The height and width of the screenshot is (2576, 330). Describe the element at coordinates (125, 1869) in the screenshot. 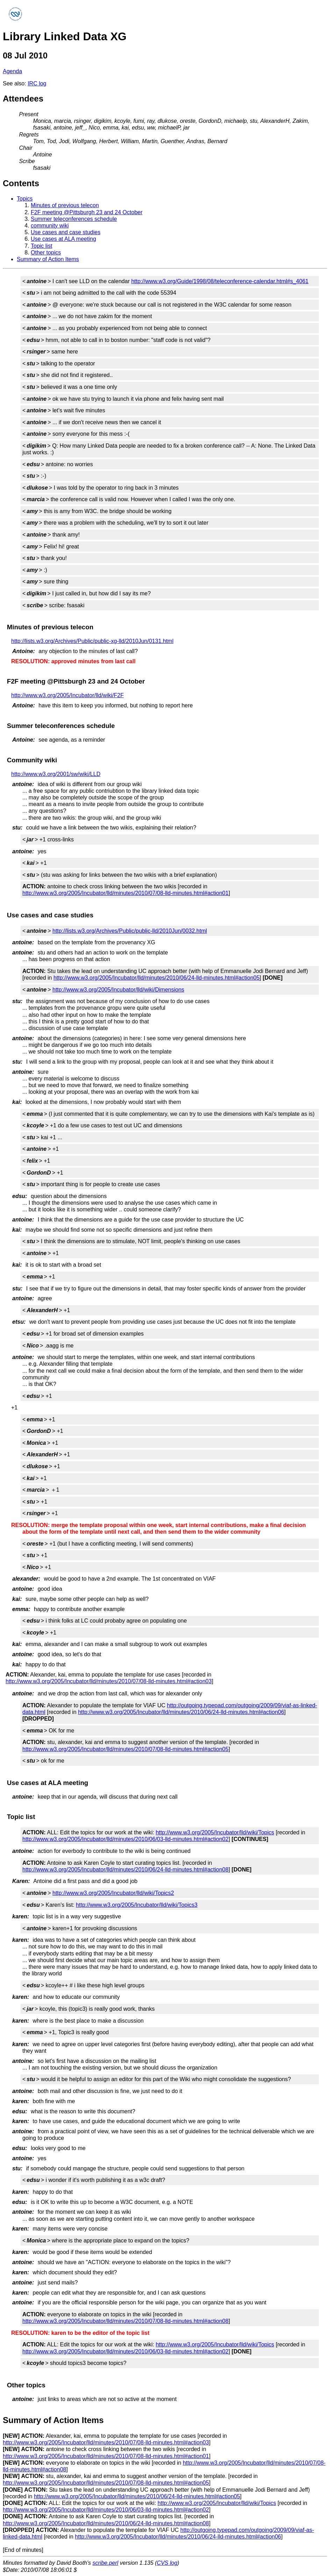

I see `http://www.w3.org/2005/Incubator/lld/minutes/2010/06/24-lld-minutes.html#action08` at that location.